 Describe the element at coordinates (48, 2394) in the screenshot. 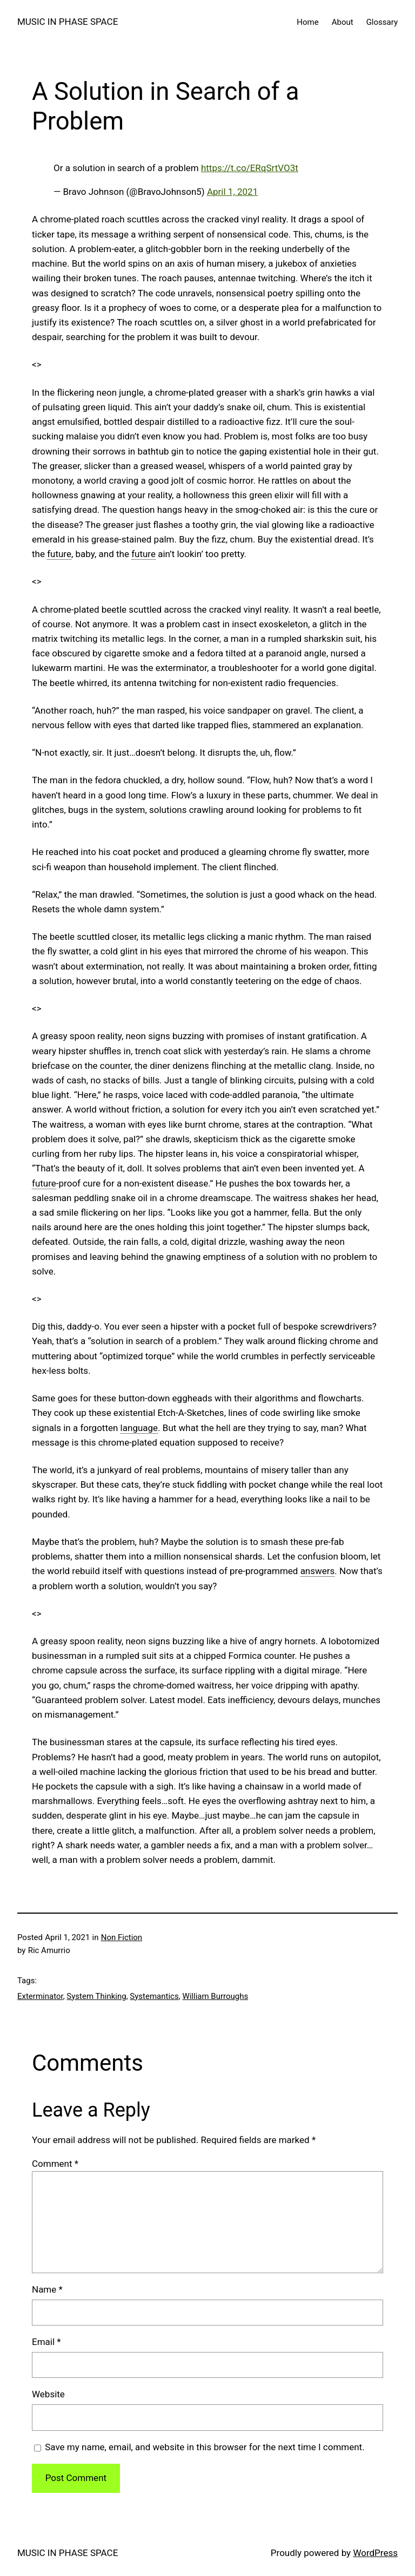

I see `Website` at that location.